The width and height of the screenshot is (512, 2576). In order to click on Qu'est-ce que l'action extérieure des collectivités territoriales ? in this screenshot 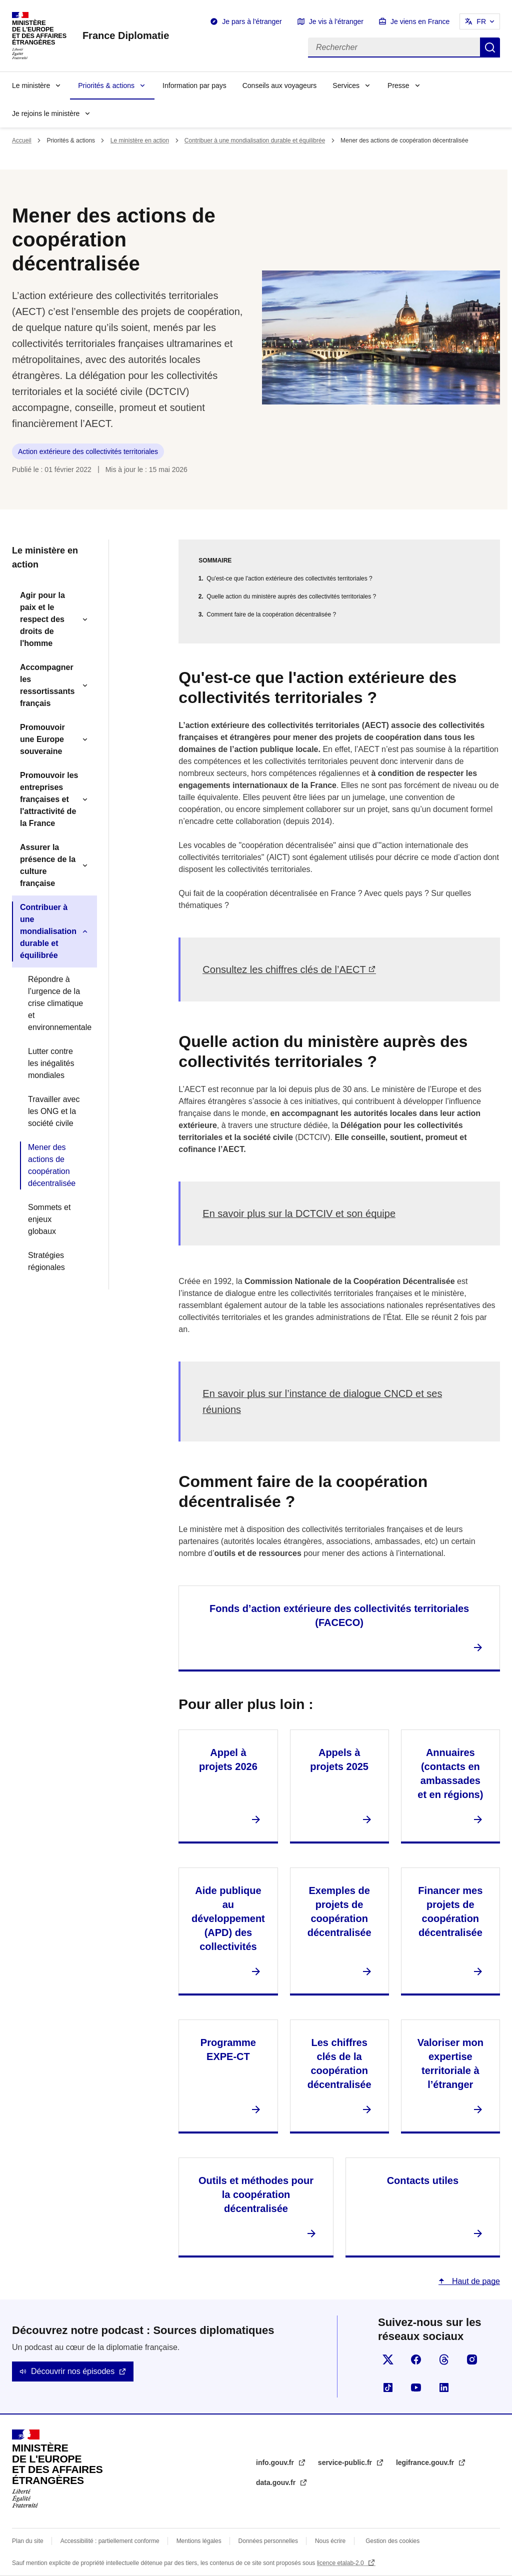, I will do `click(289, 578)`.